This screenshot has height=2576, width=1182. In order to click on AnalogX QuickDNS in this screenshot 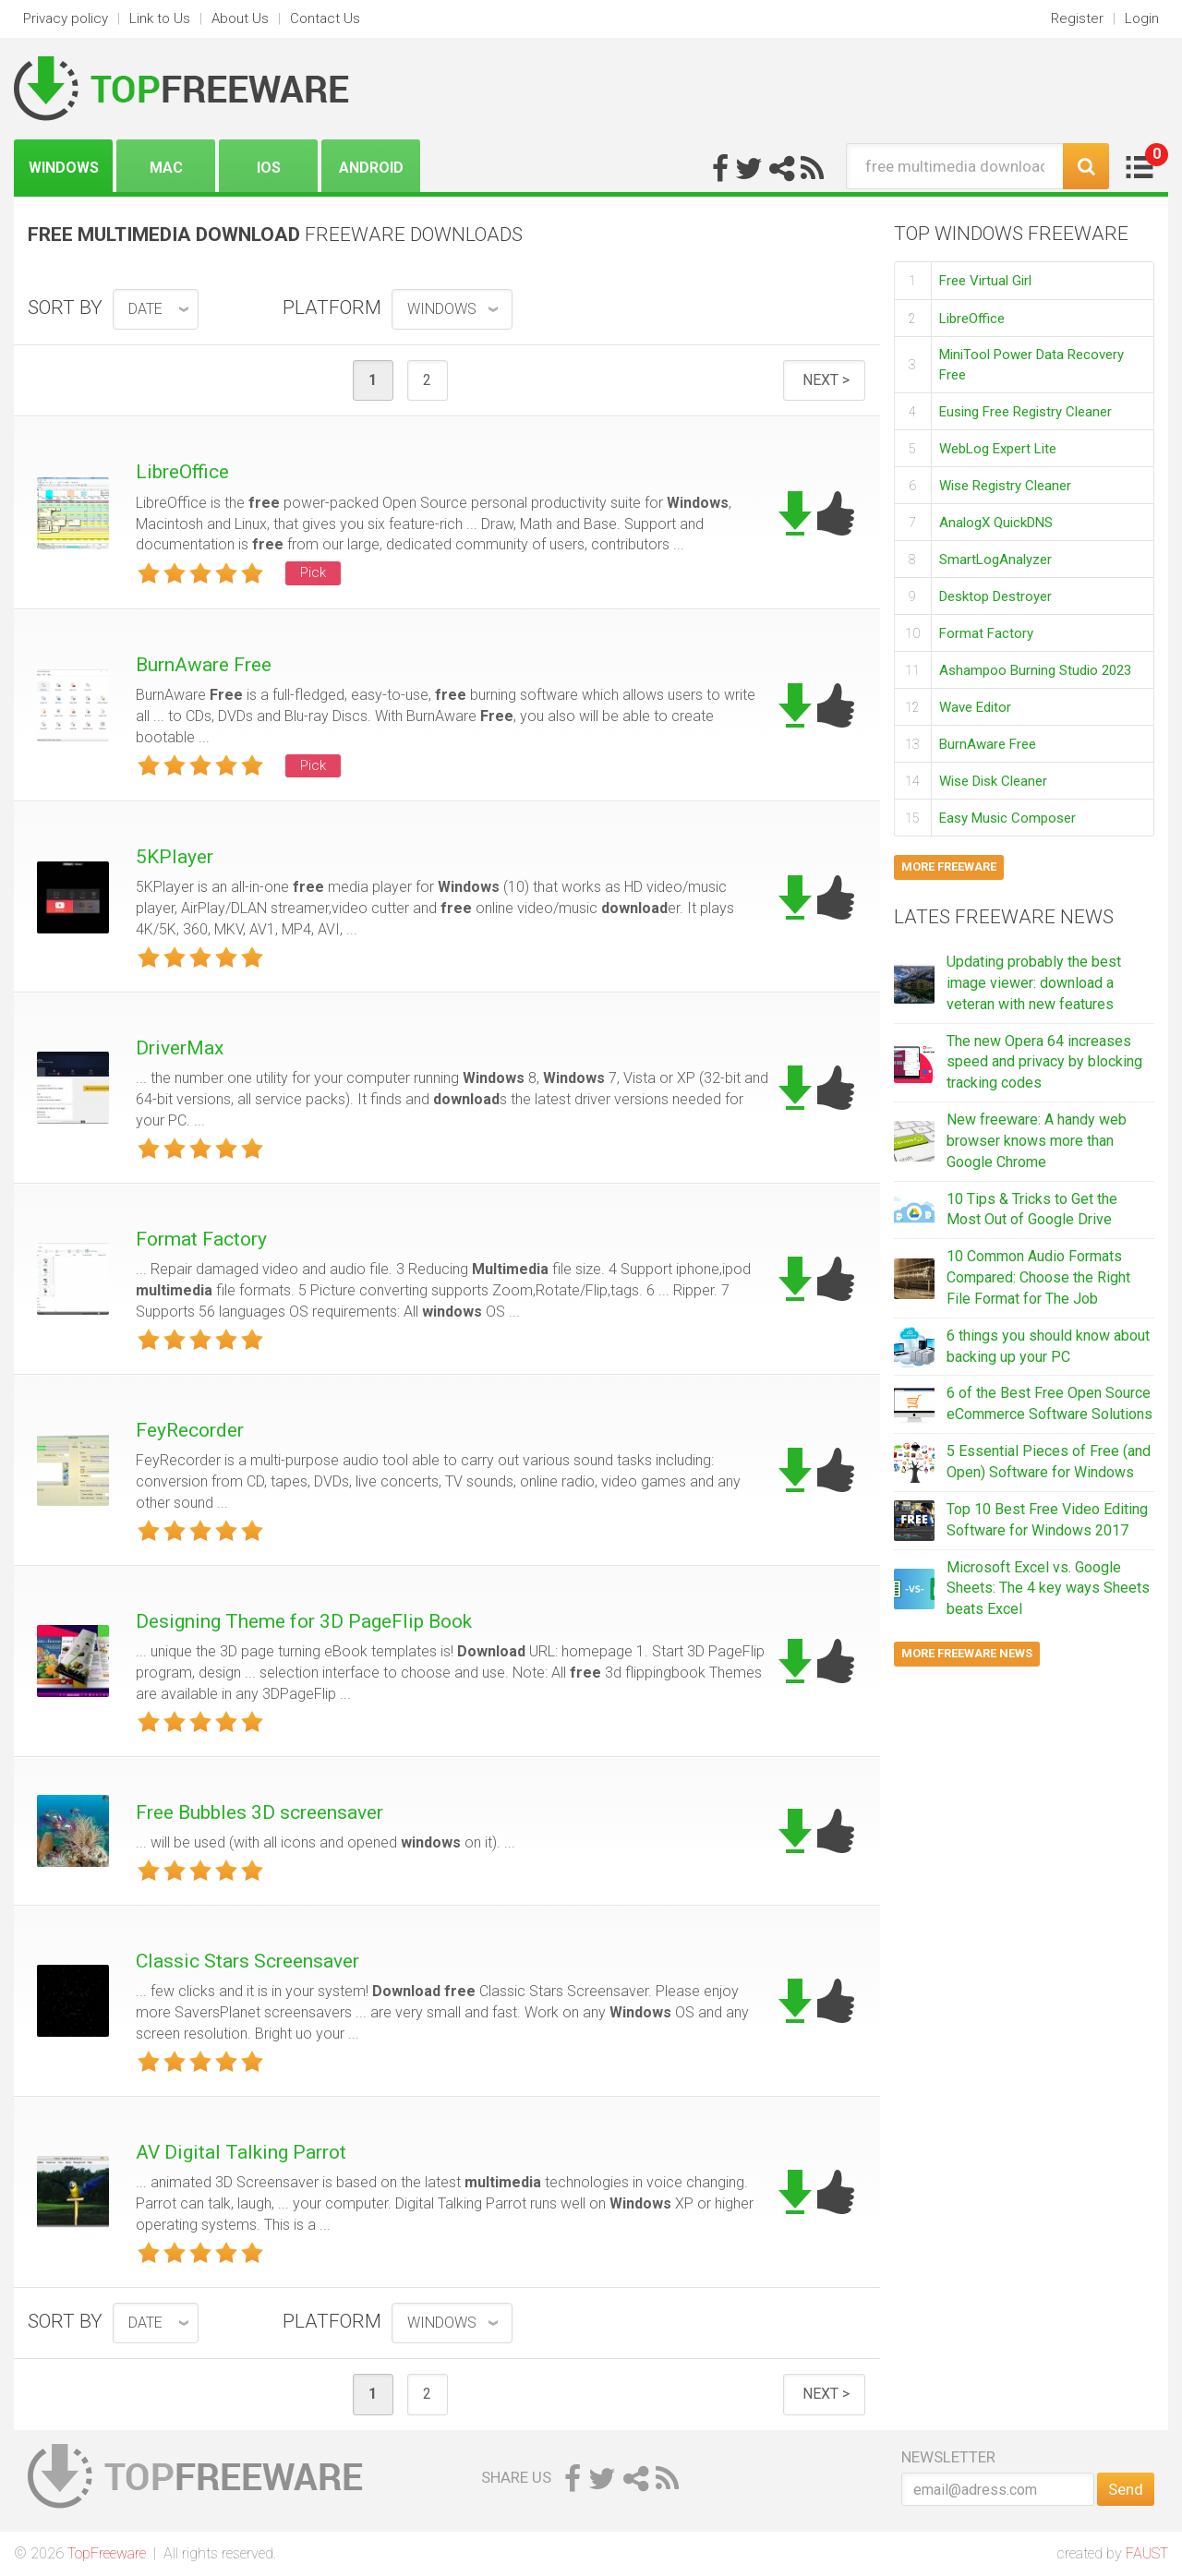, I will do `click(996, 522)`.